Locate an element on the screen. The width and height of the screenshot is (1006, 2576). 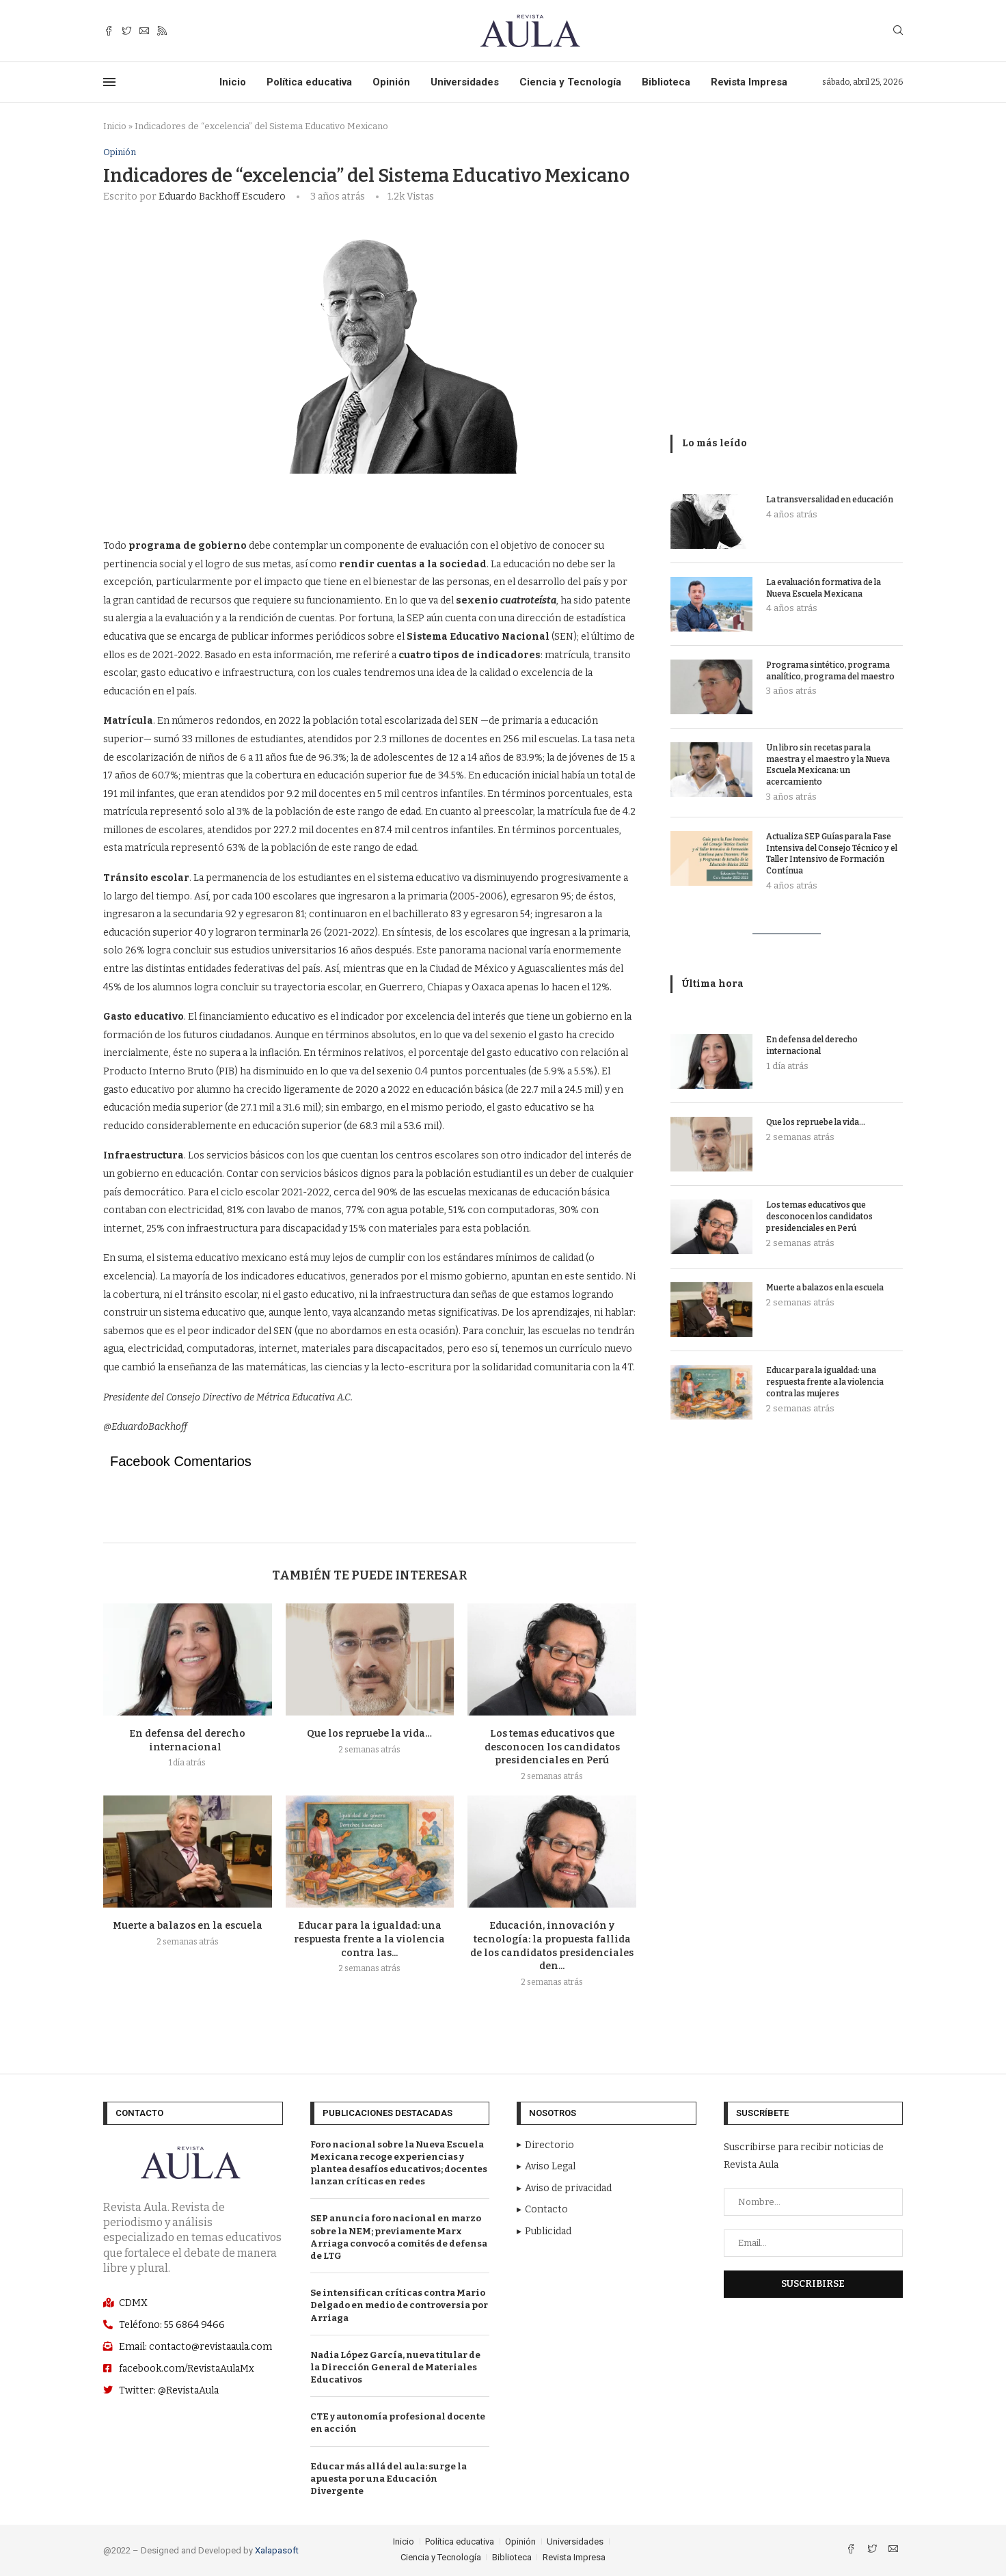
Programa sintético, programa analítico, programa del maestro is located at coordinates (830, 670).